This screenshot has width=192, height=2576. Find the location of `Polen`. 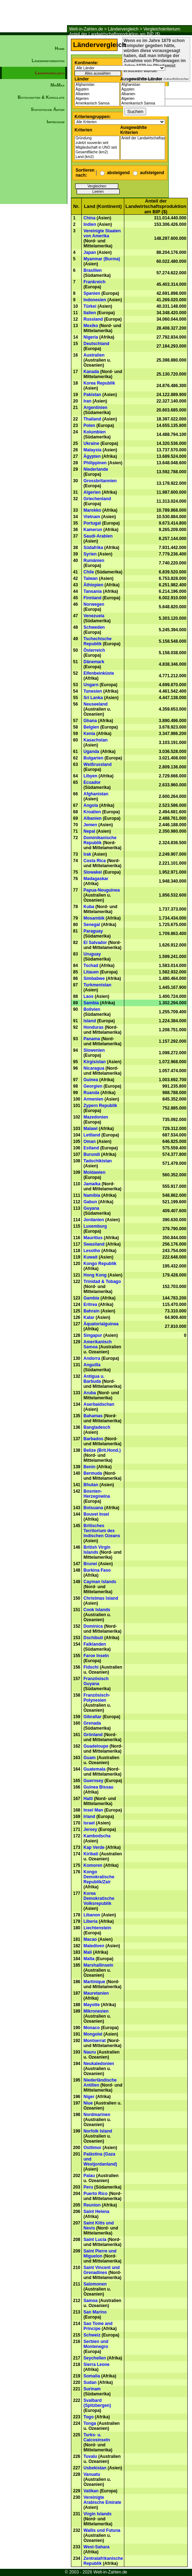

Polen is located at coordinates (89, 425).